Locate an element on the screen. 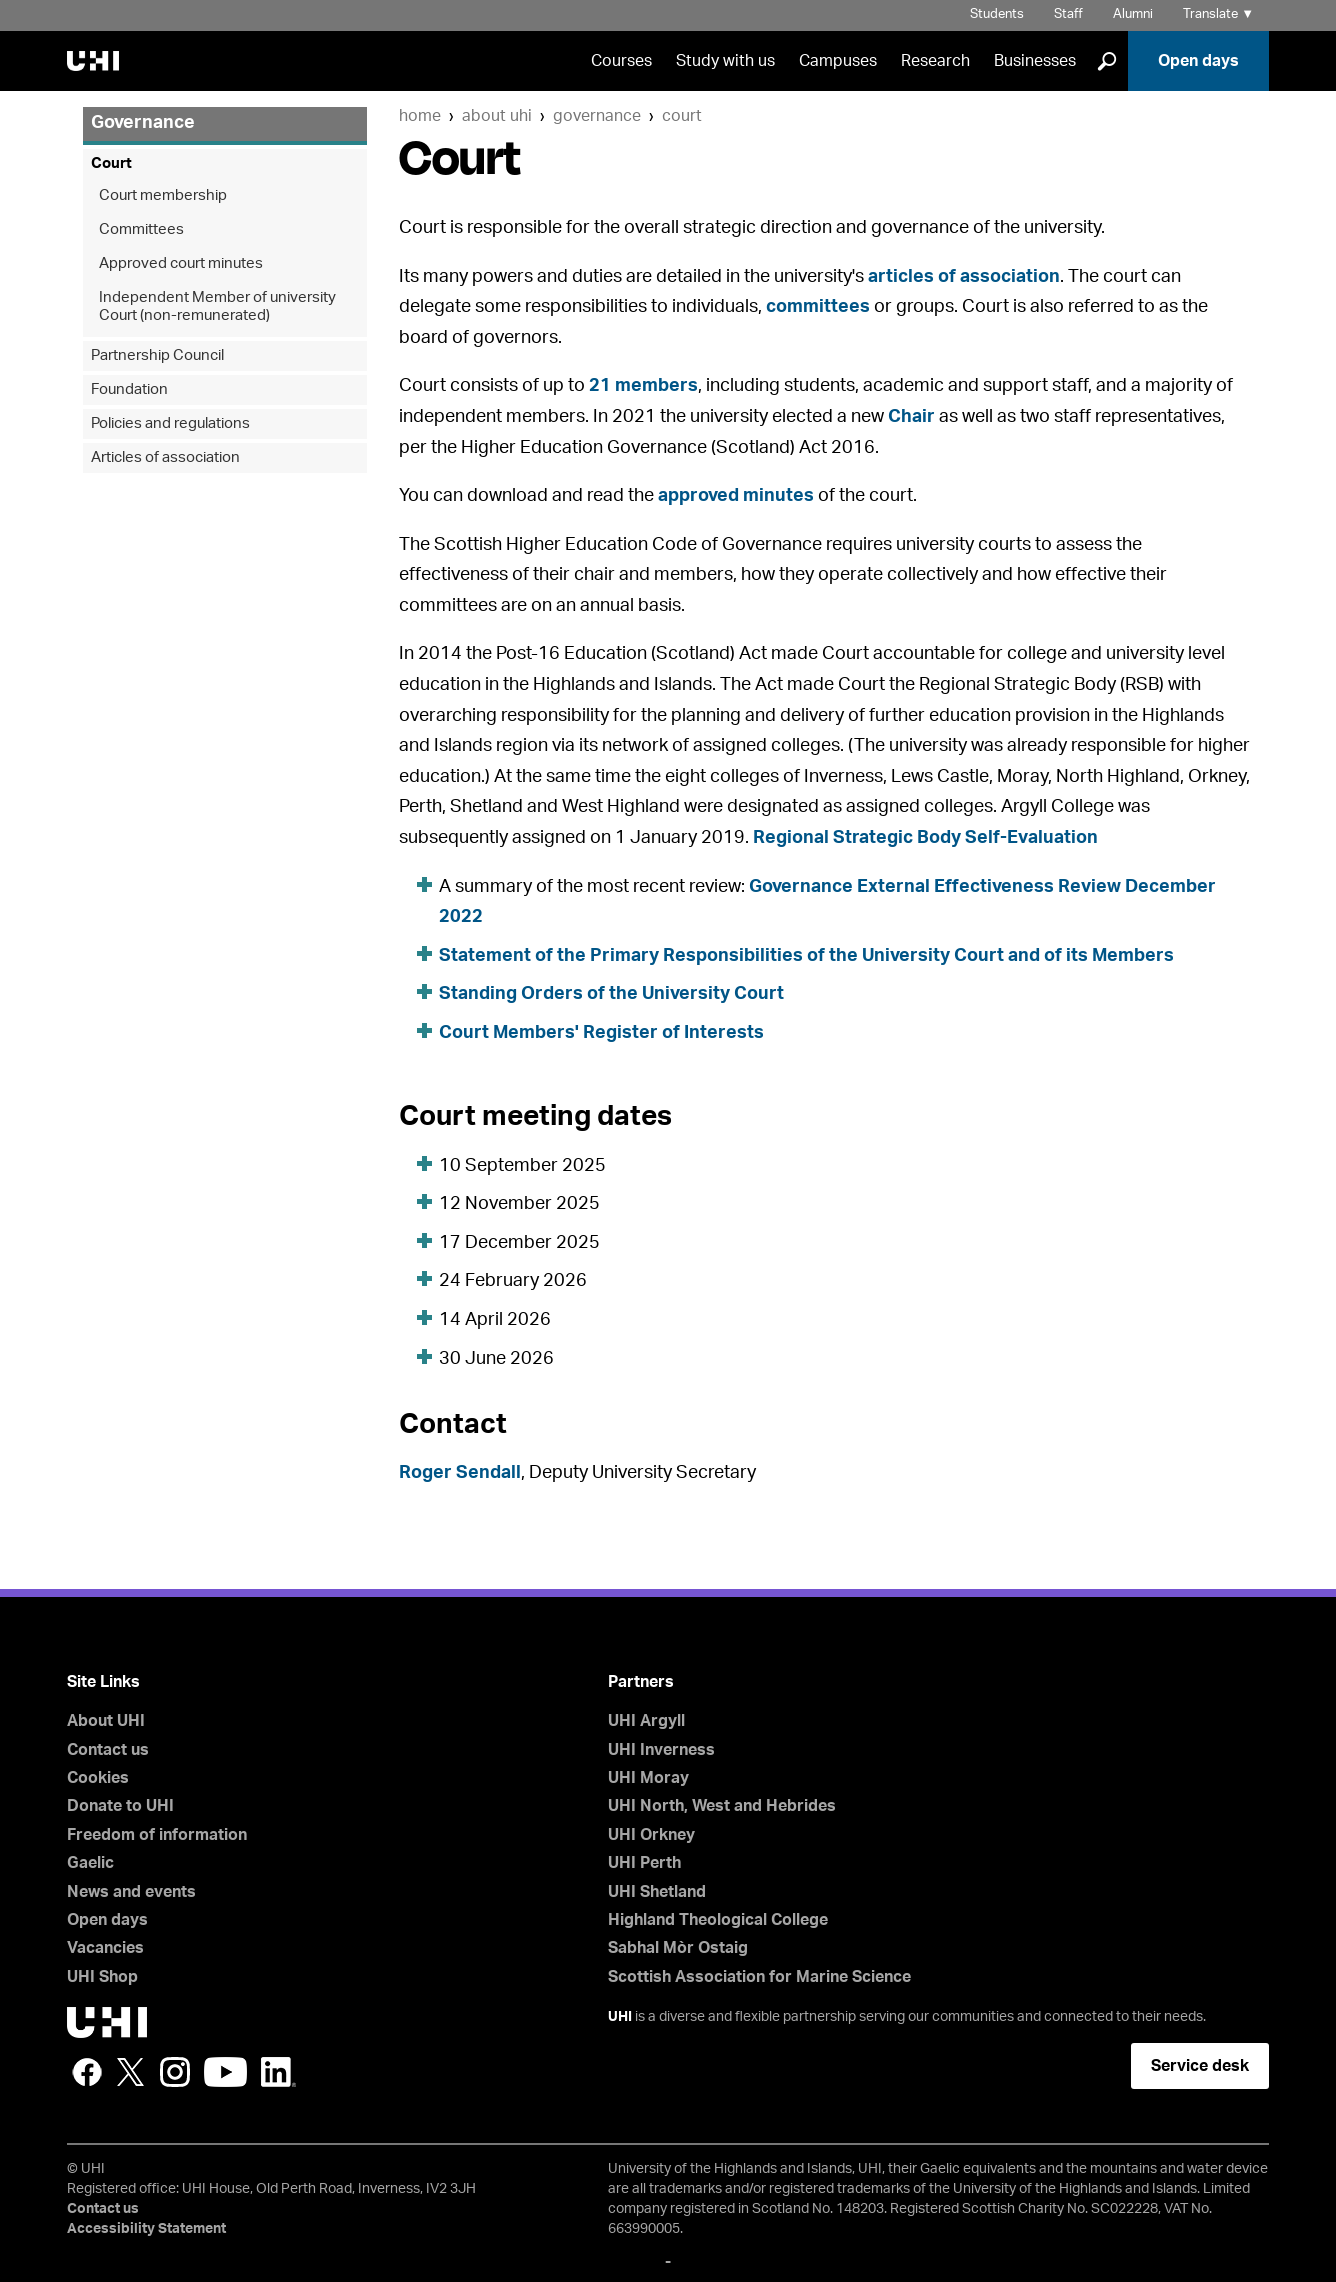  Freedom of information is located at coordinates (157, 1835).